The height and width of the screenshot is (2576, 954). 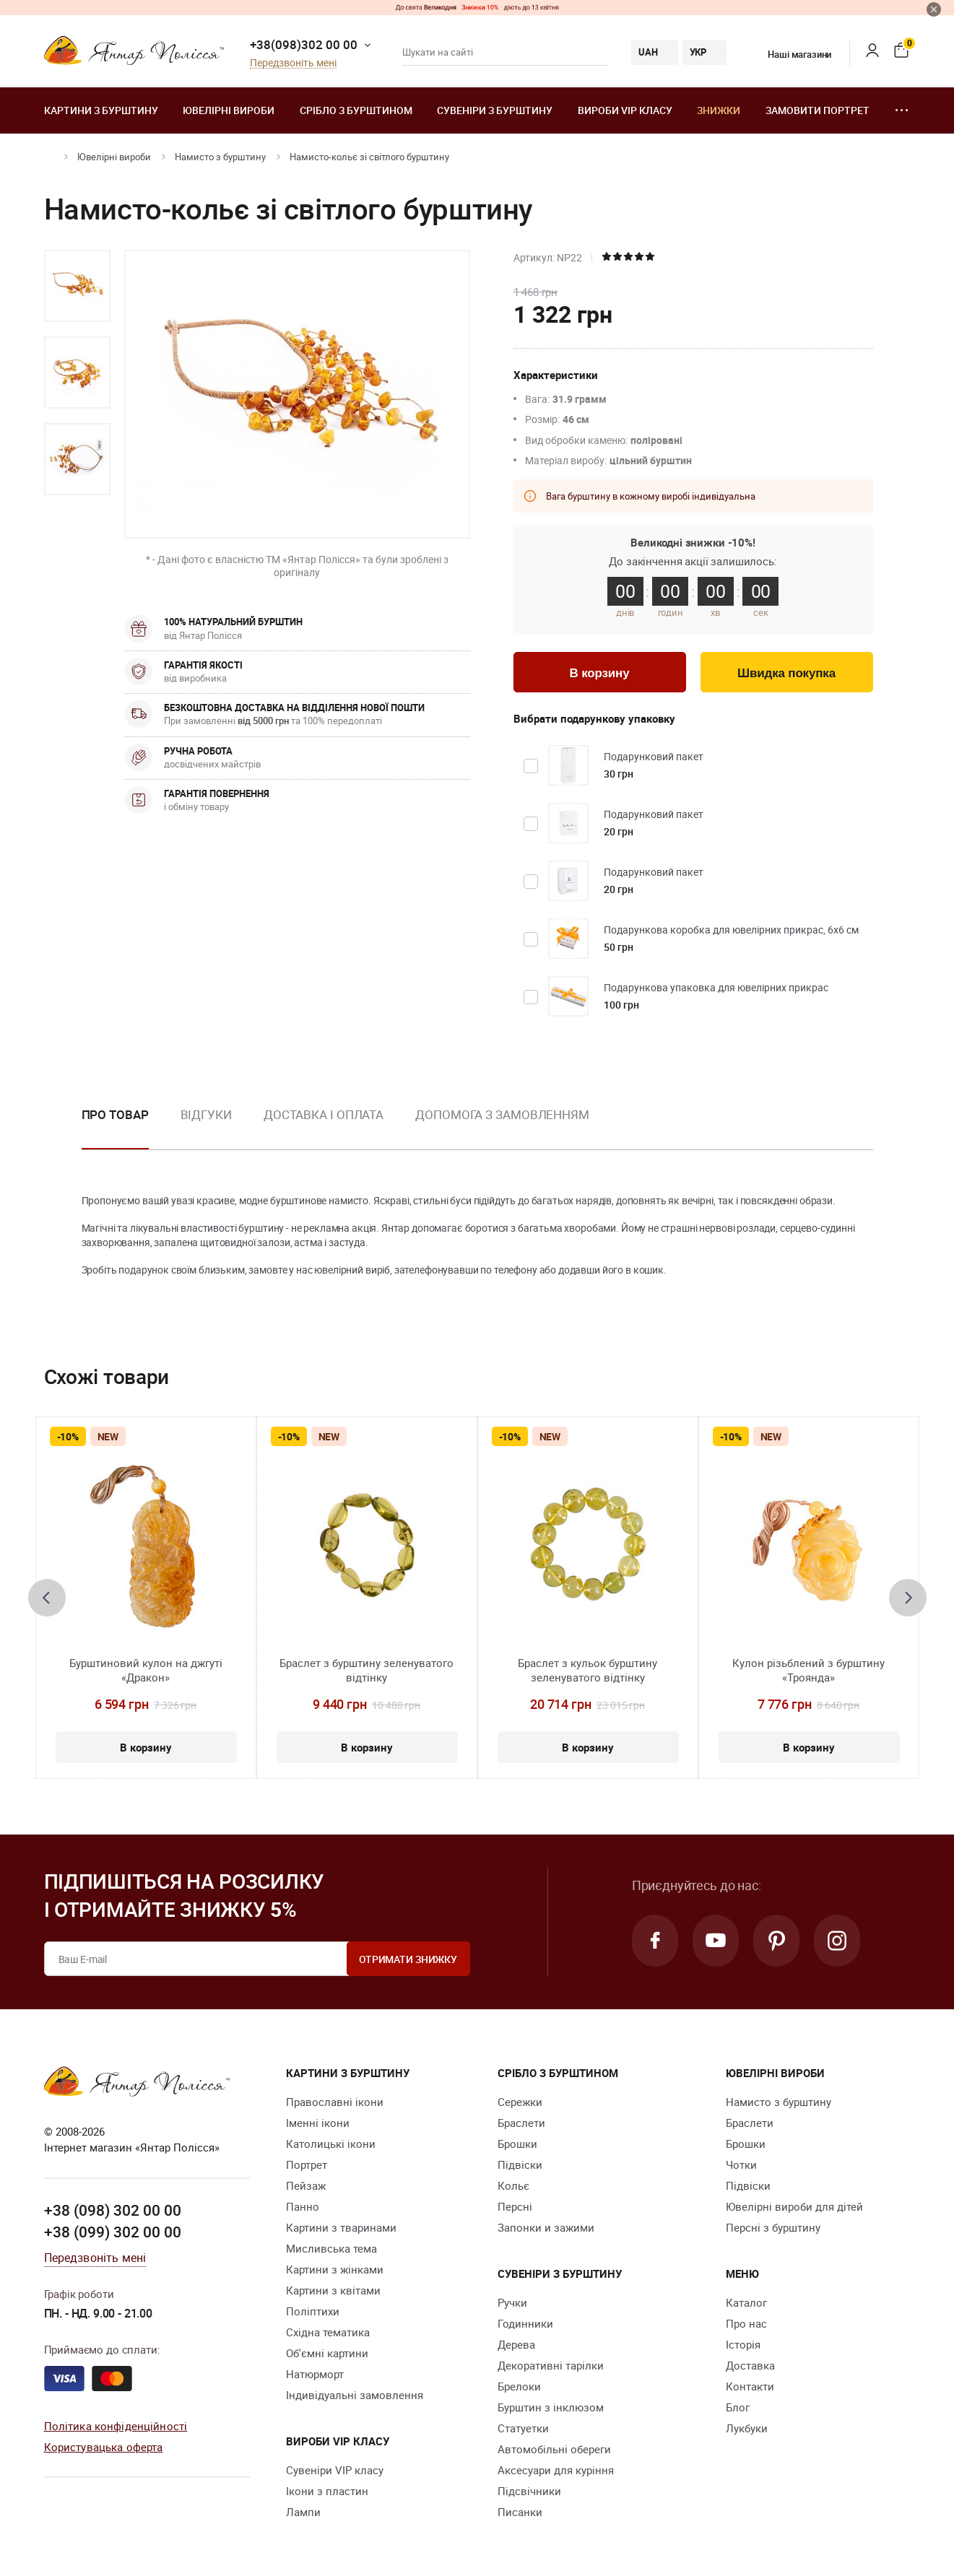 What do you see at coordinates (525, 2323) in the screenshot?
I see `Годинники` at bounding box center [525, 2323].